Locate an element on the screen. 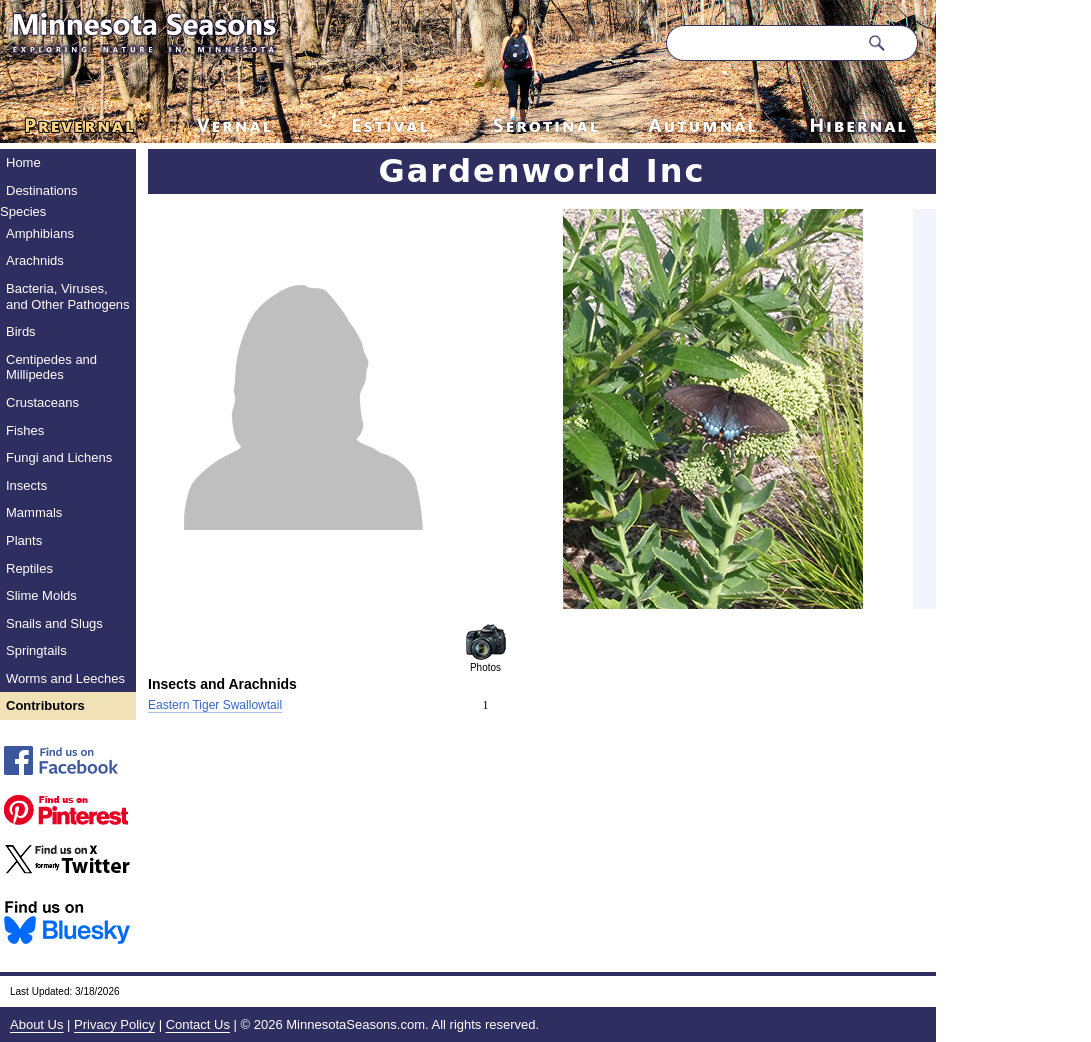  Home is located at coordinates (23, 162).